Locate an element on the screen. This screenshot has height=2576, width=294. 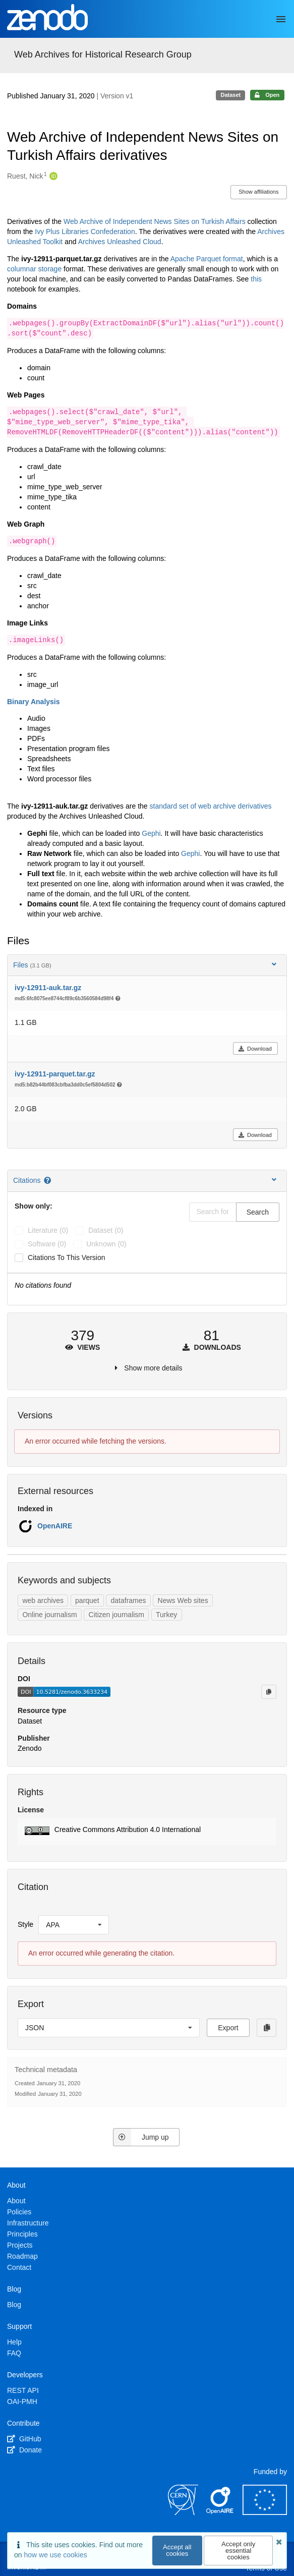
FAQ is located at coordinates (14, 2353).